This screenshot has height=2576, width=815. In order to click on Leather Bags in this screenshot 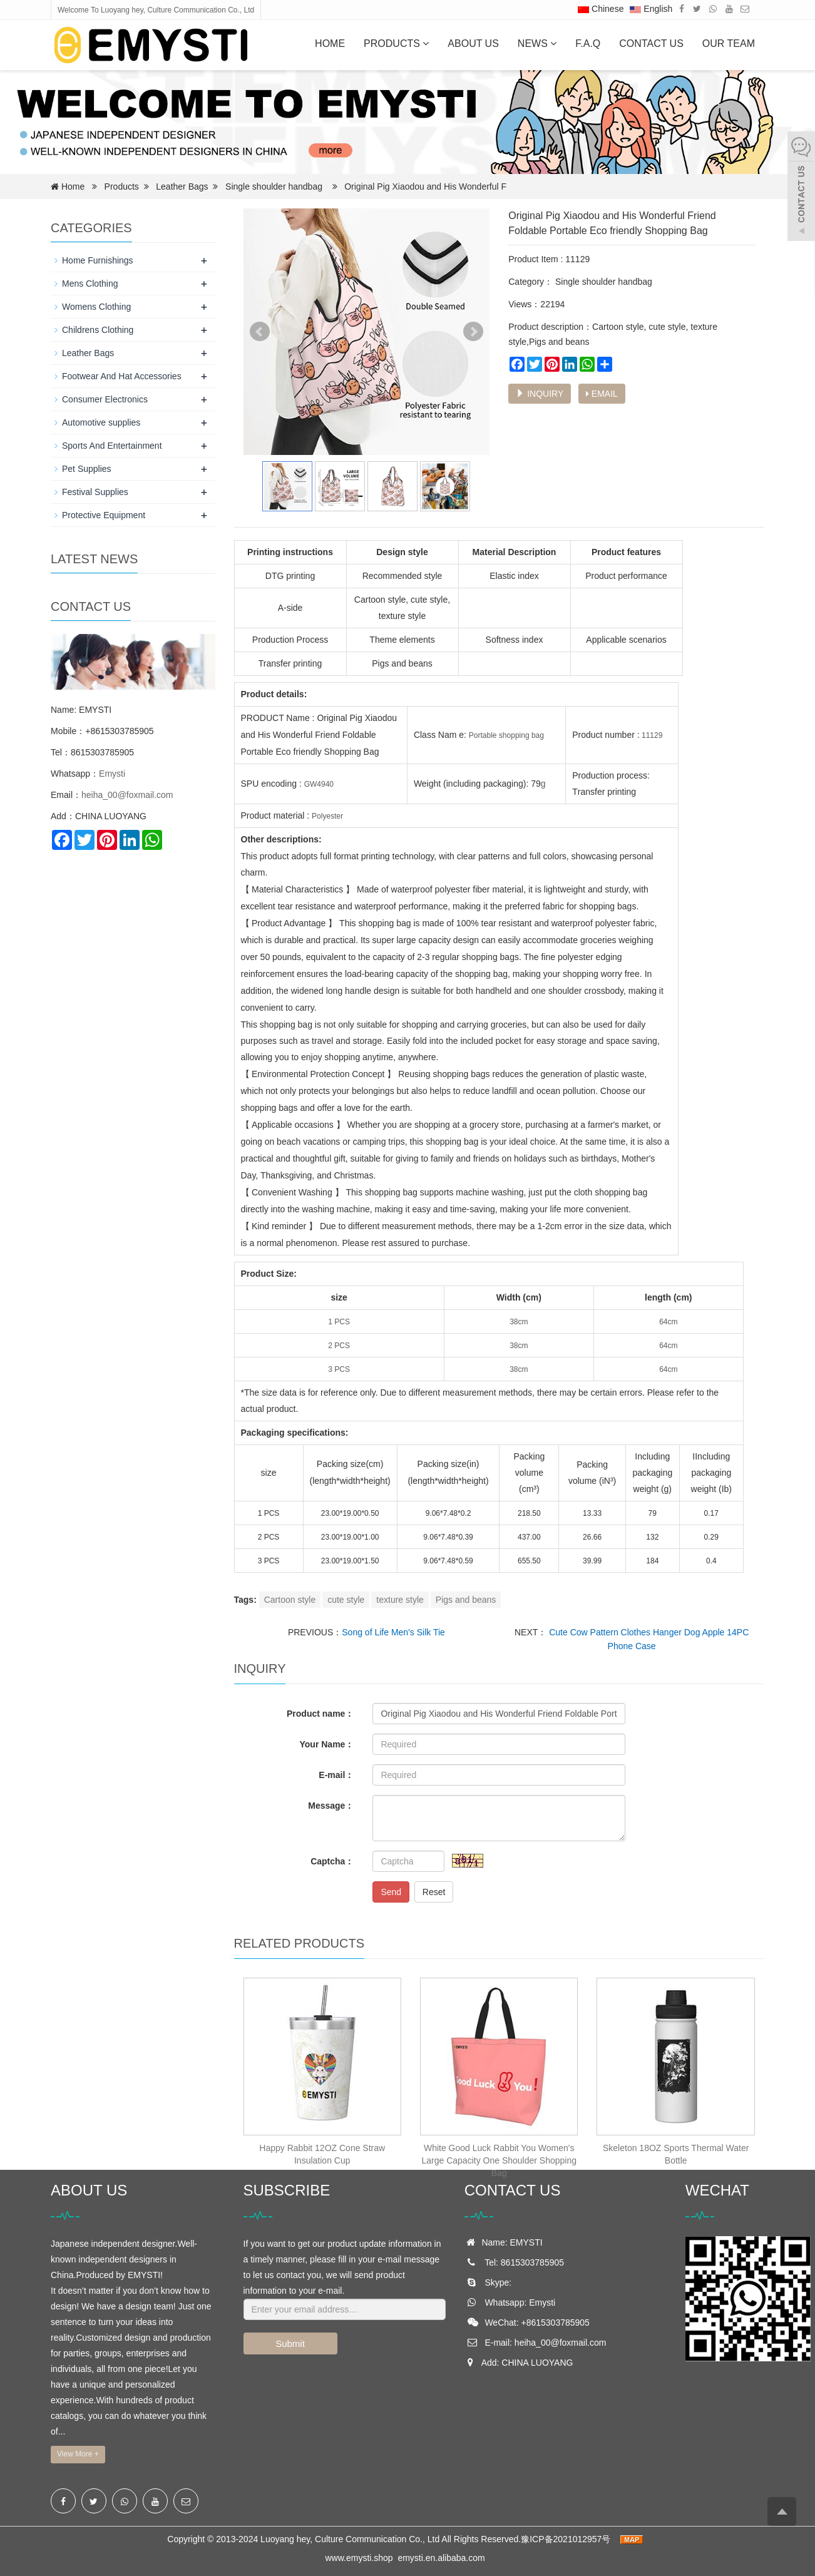, I will do `click(182, 186)`.